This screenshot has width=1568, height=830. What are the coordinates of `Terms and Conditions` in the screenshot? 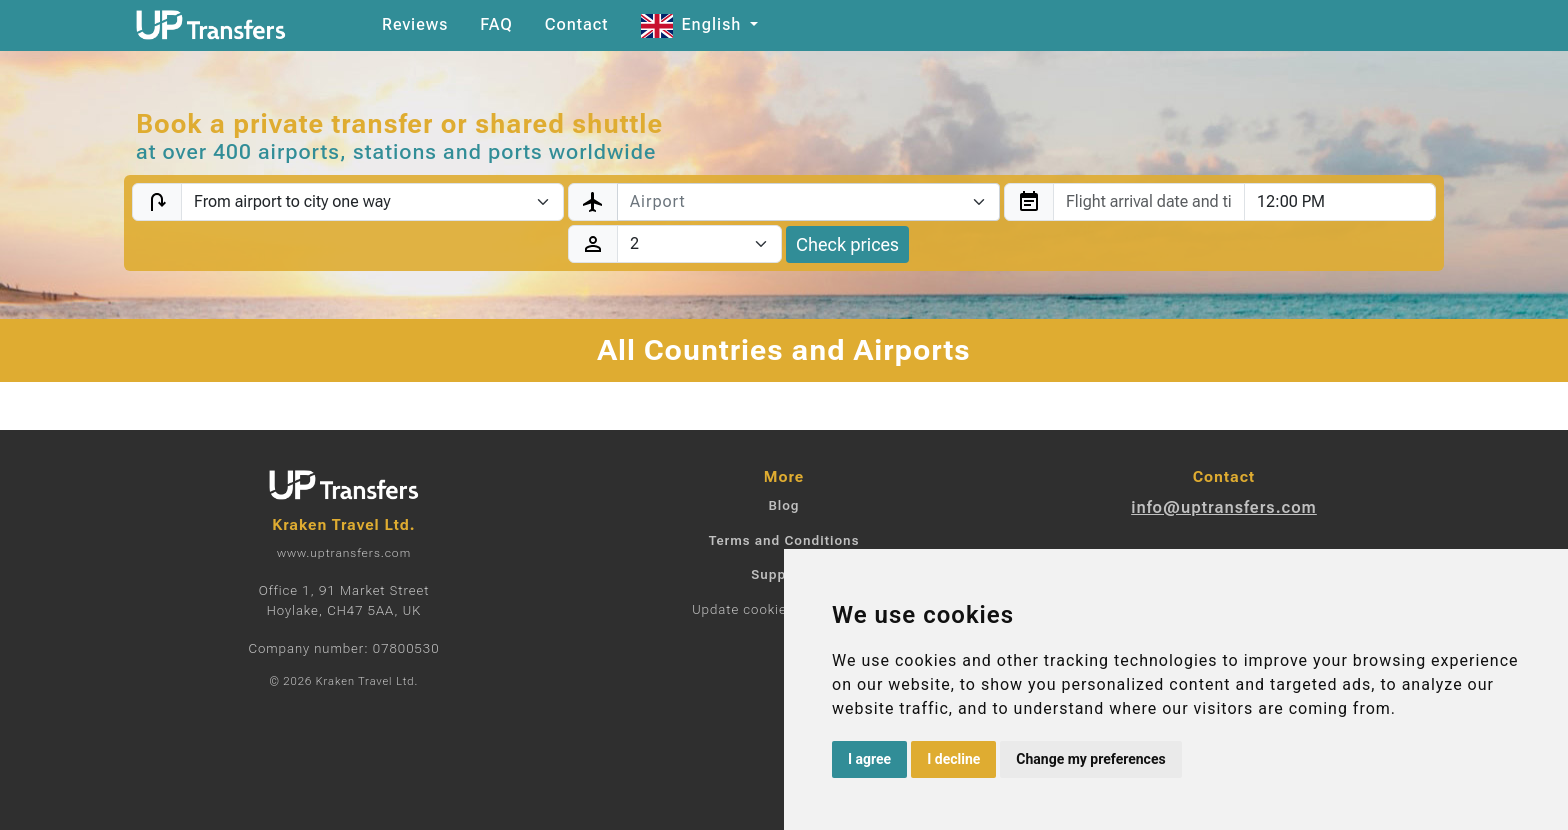 It's located at (784, 540).